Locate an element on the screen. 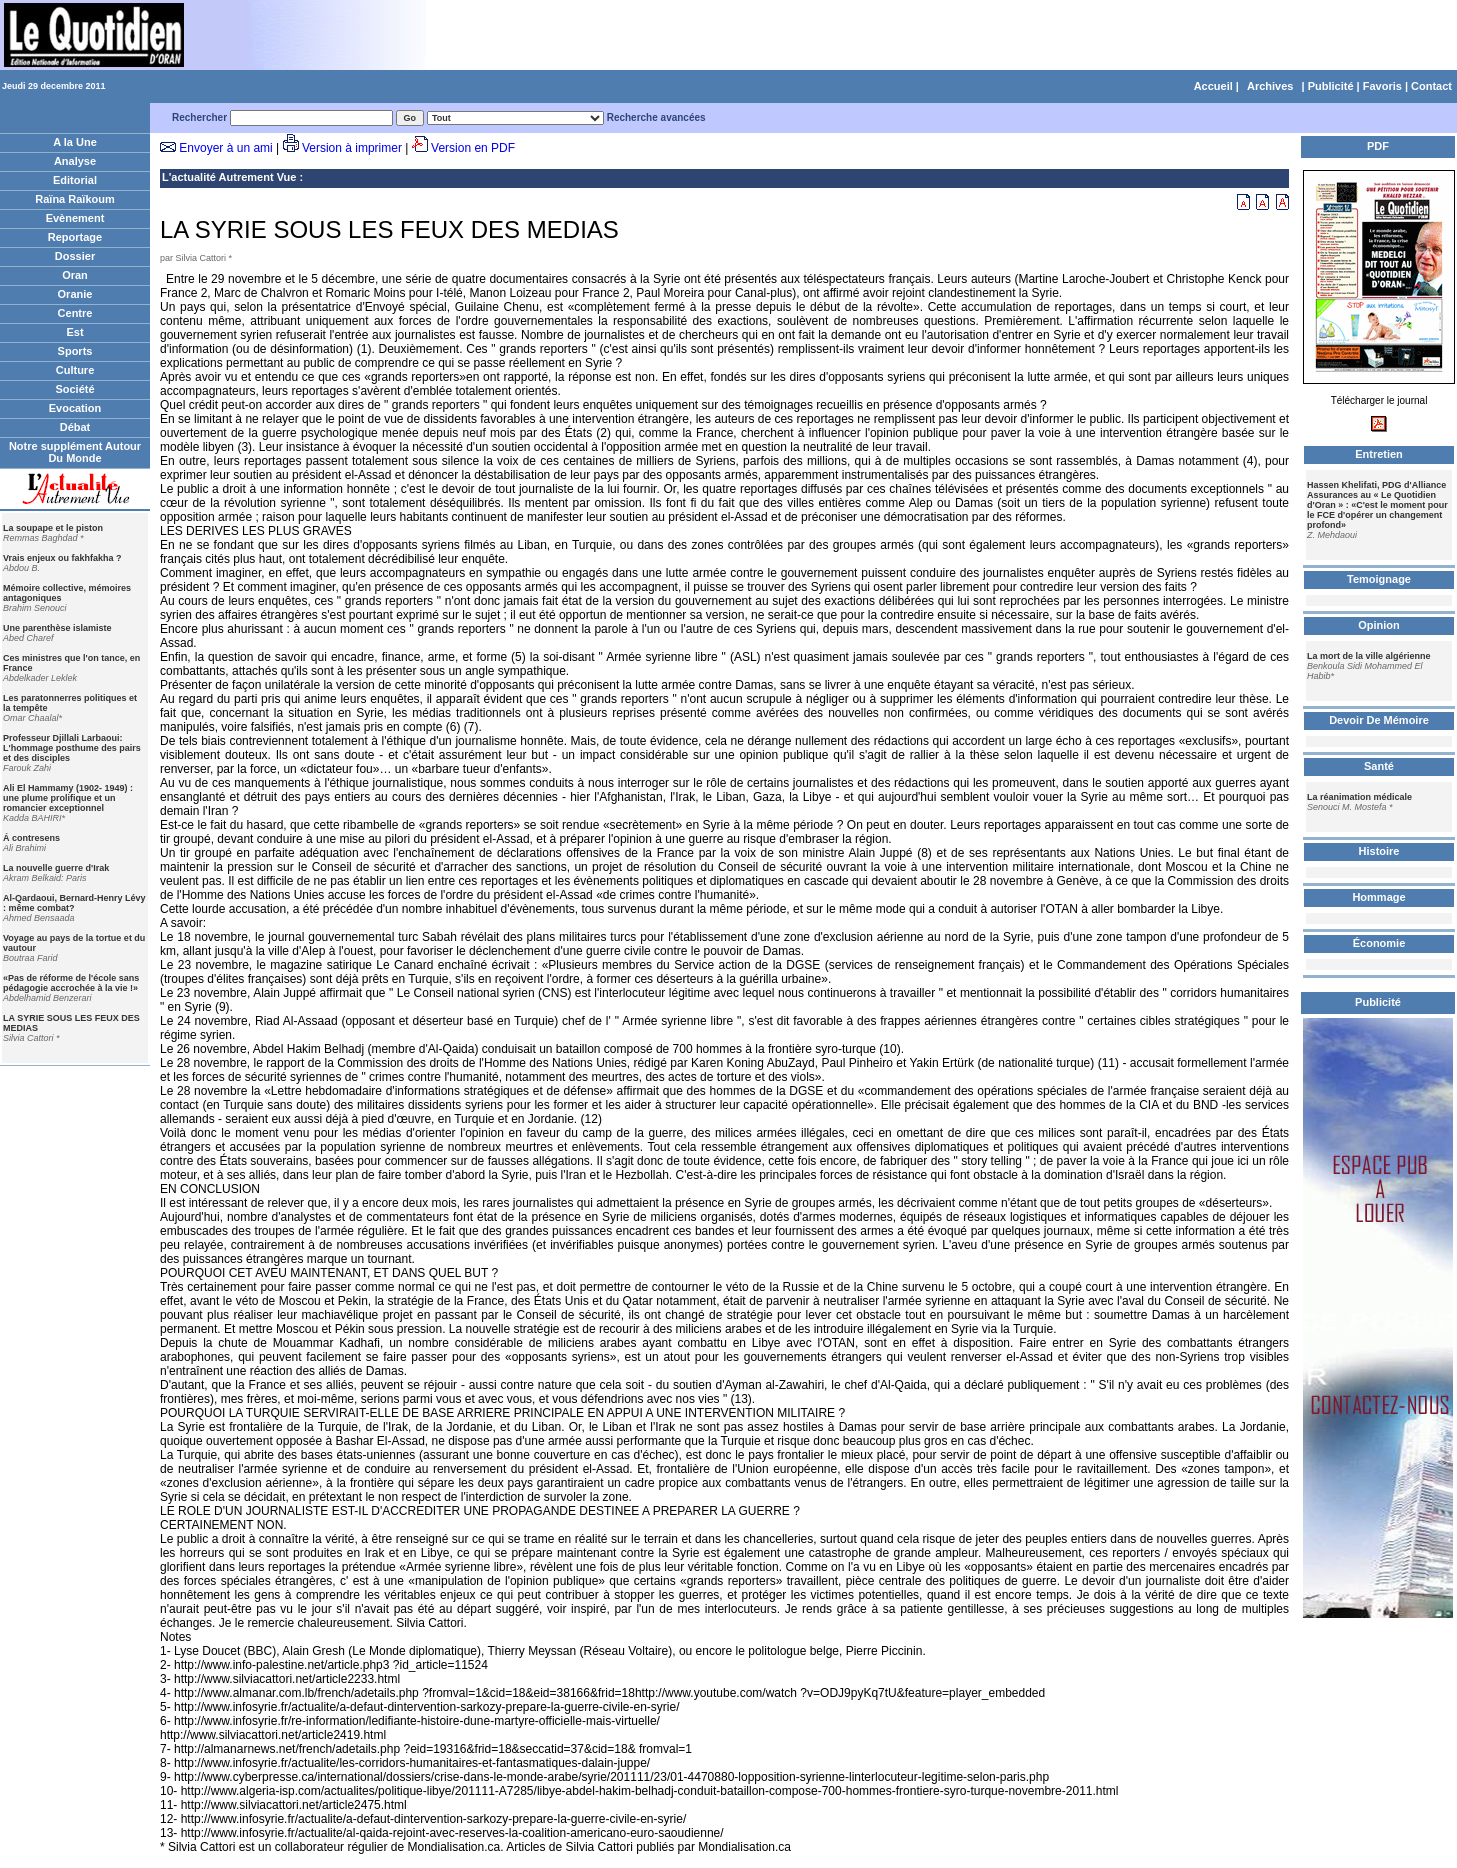 Image resolution: width=1457 pixels, height=1868 pixels. Raïna Raïkoum is located at coordinates (74, 199).